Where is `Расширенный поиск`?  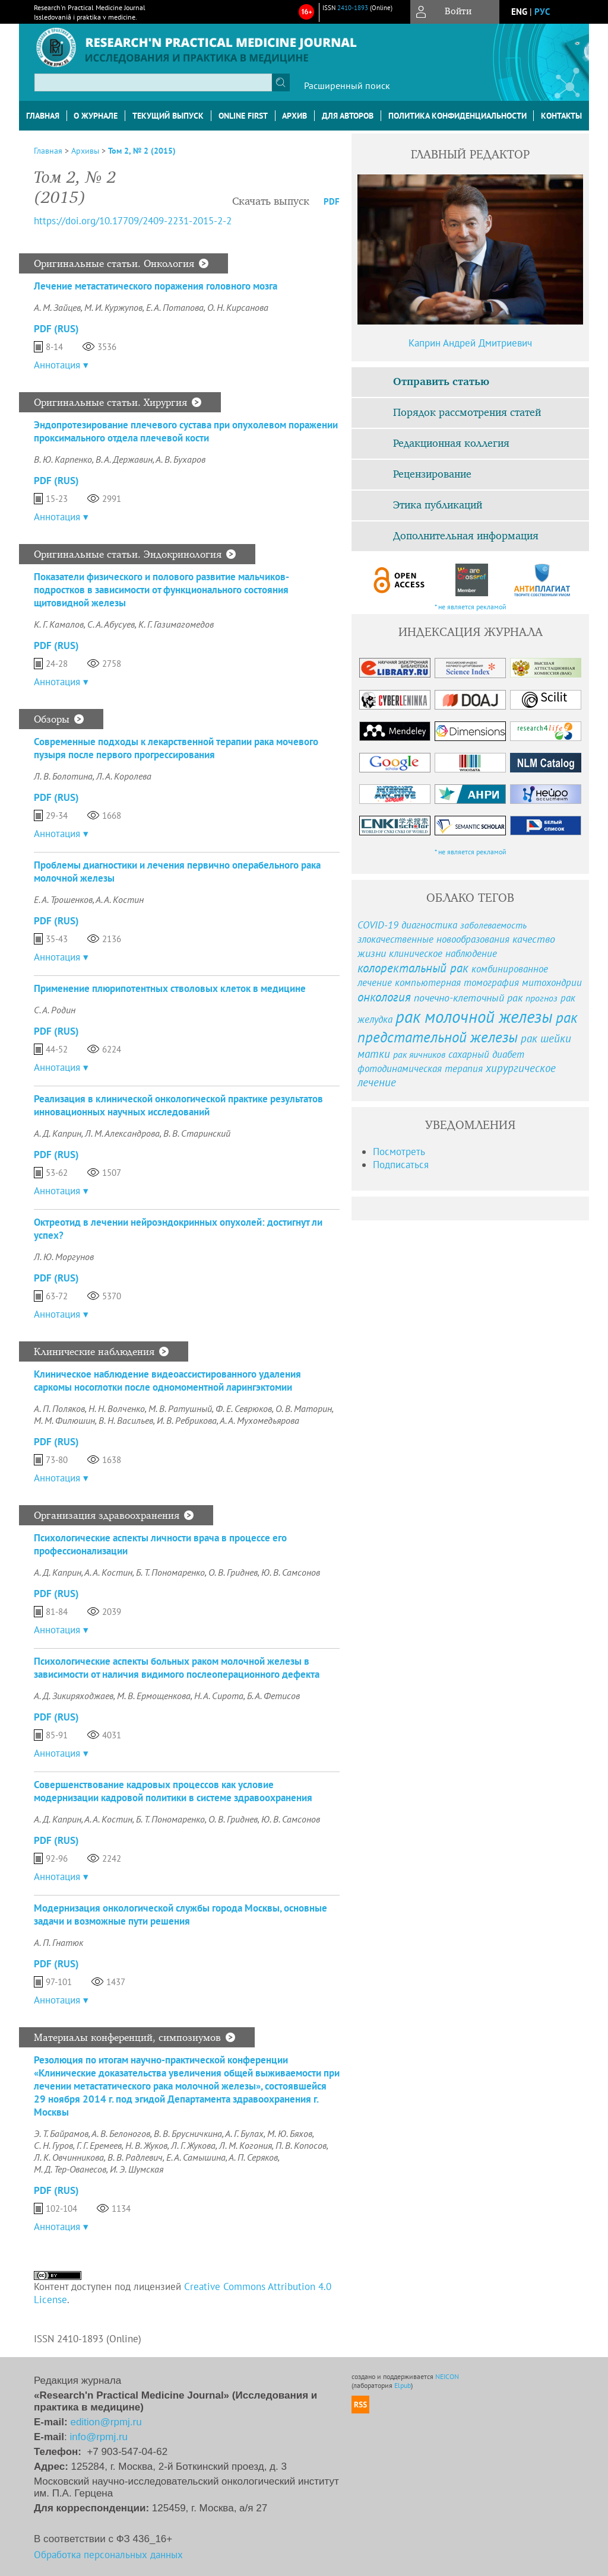 Расширенный поиск is located at coordinates (347, 85).